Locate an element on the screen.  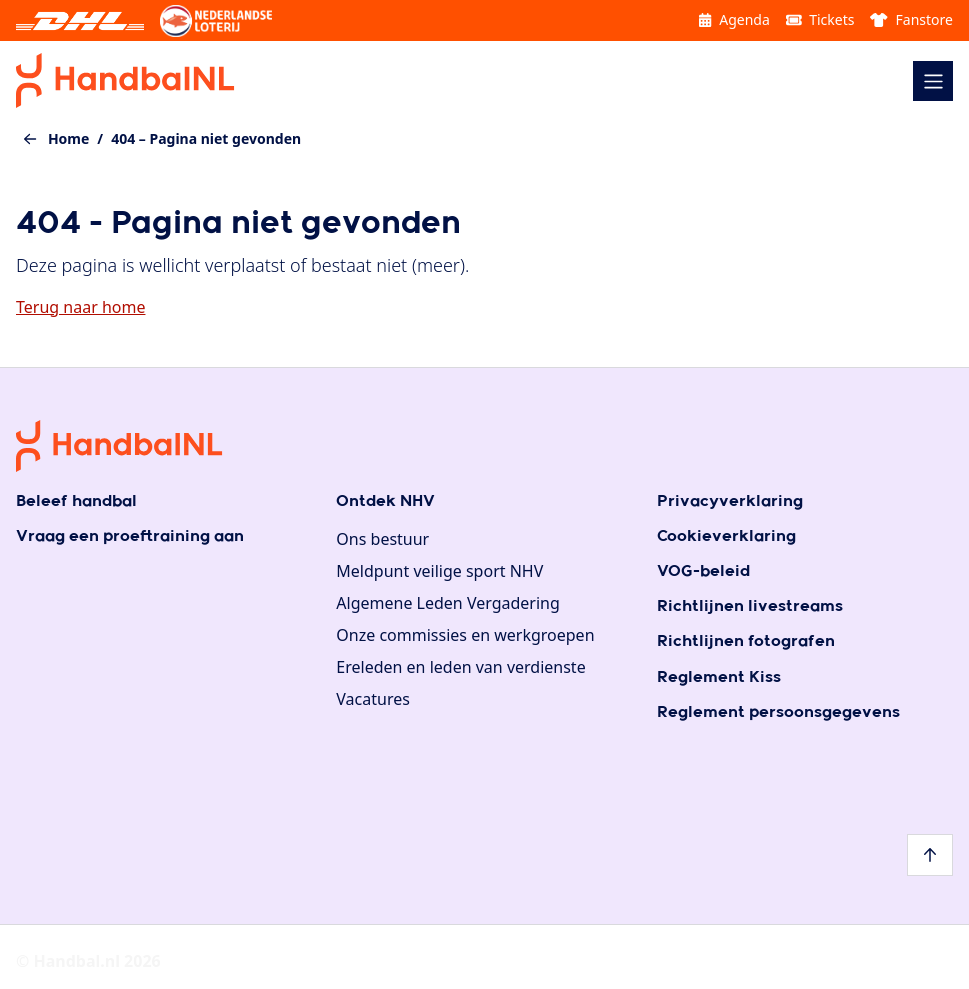
Meldpunt veilige sport NHV is located at coordinates (439, 571).